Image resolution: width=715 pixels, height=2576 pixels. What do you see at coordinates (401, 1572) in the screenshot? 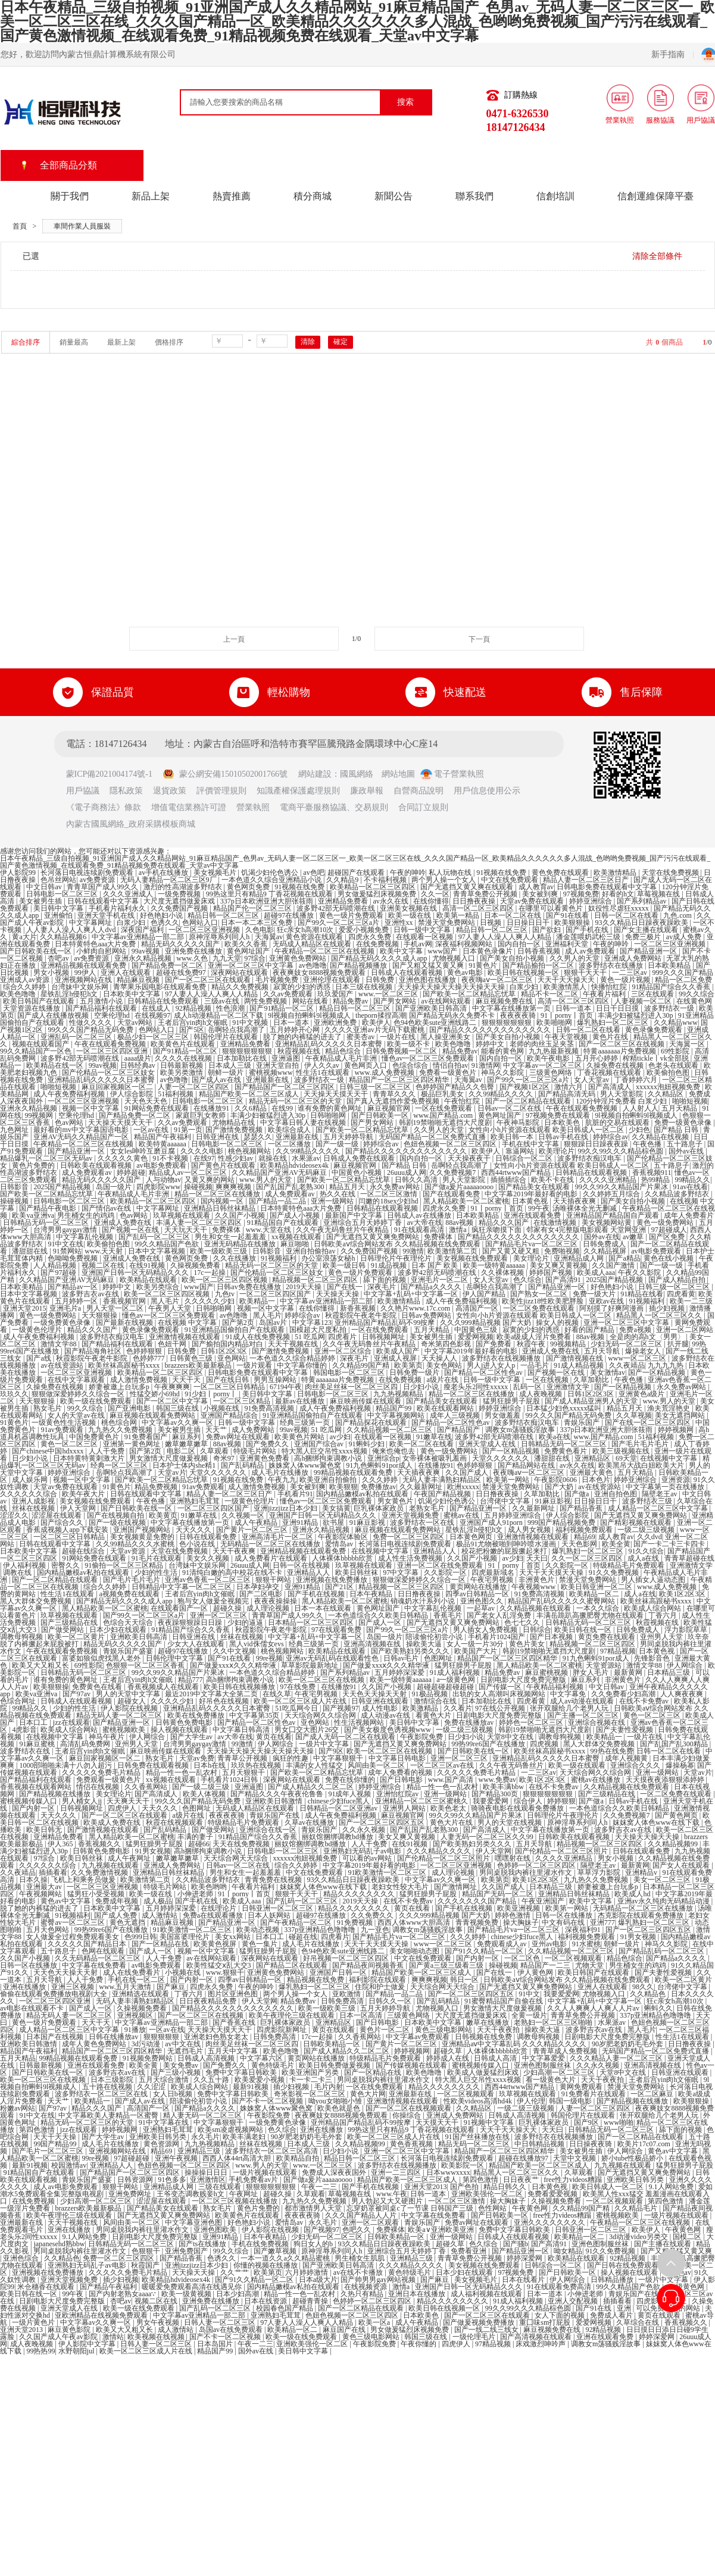
I see `97中文字幕` at bounding box center [401, 1572].